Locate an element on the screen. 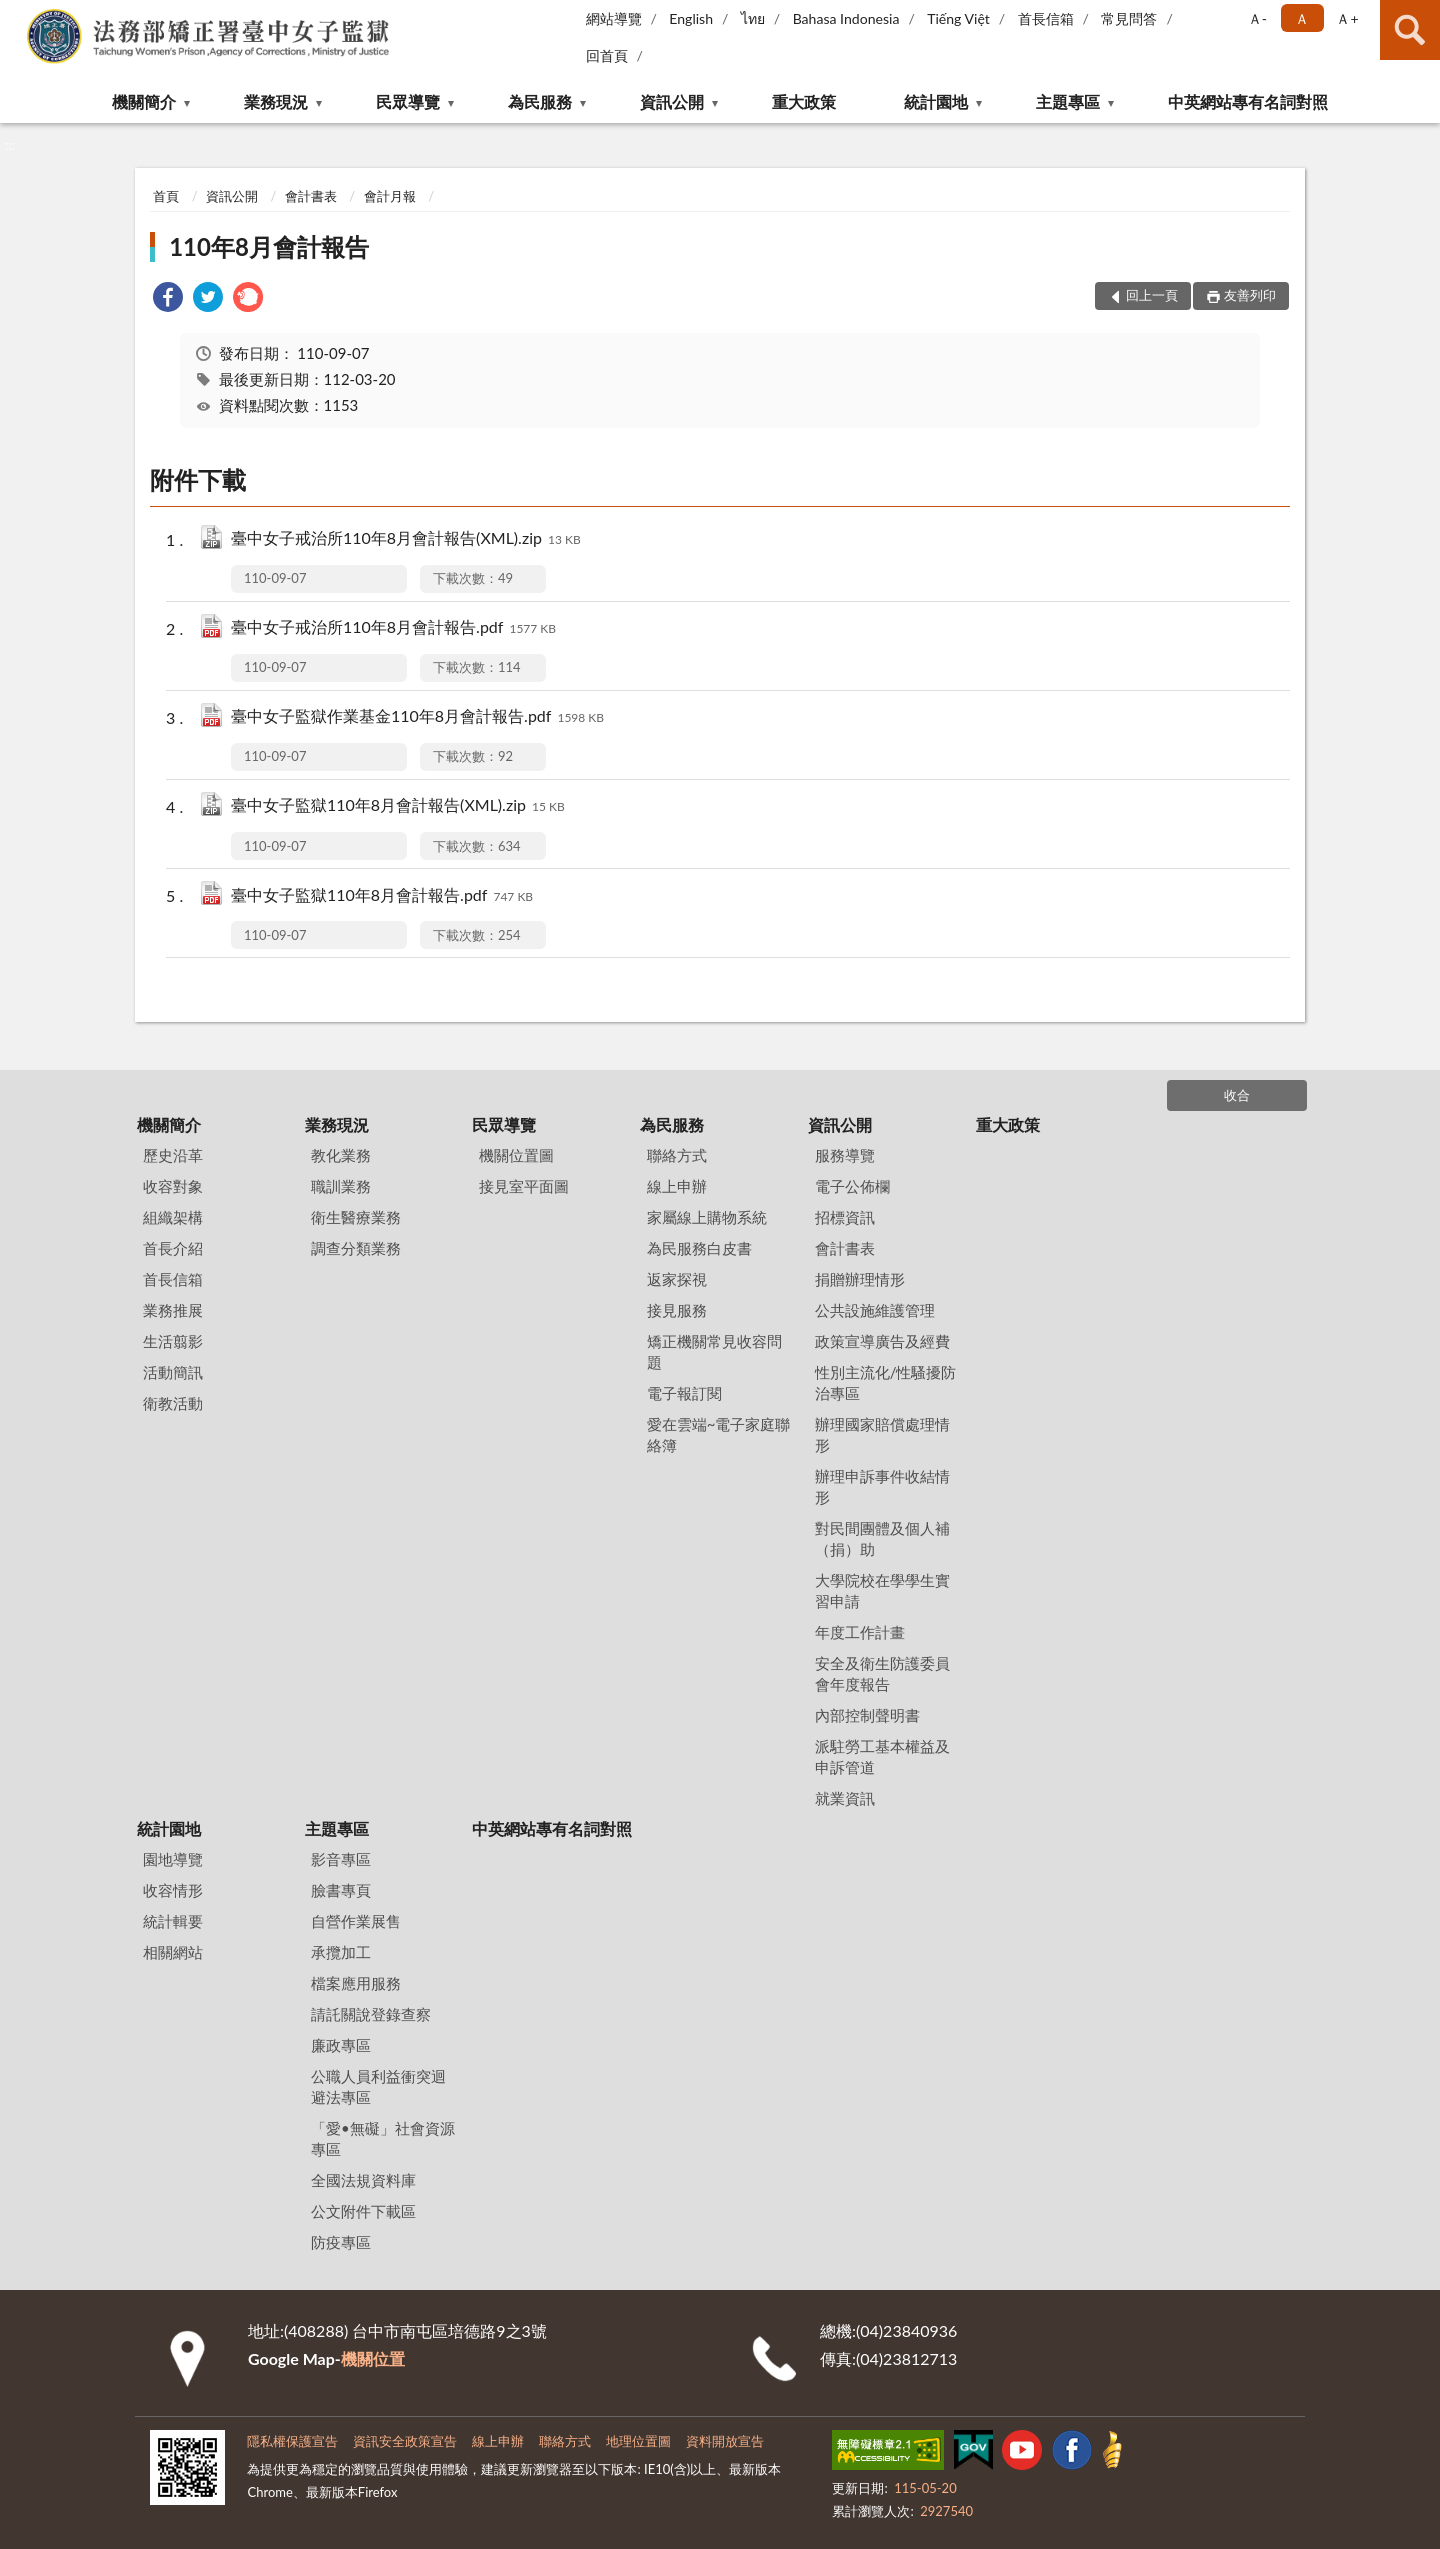  家屬線上購物系統 is located at coordinates (707, 1217).